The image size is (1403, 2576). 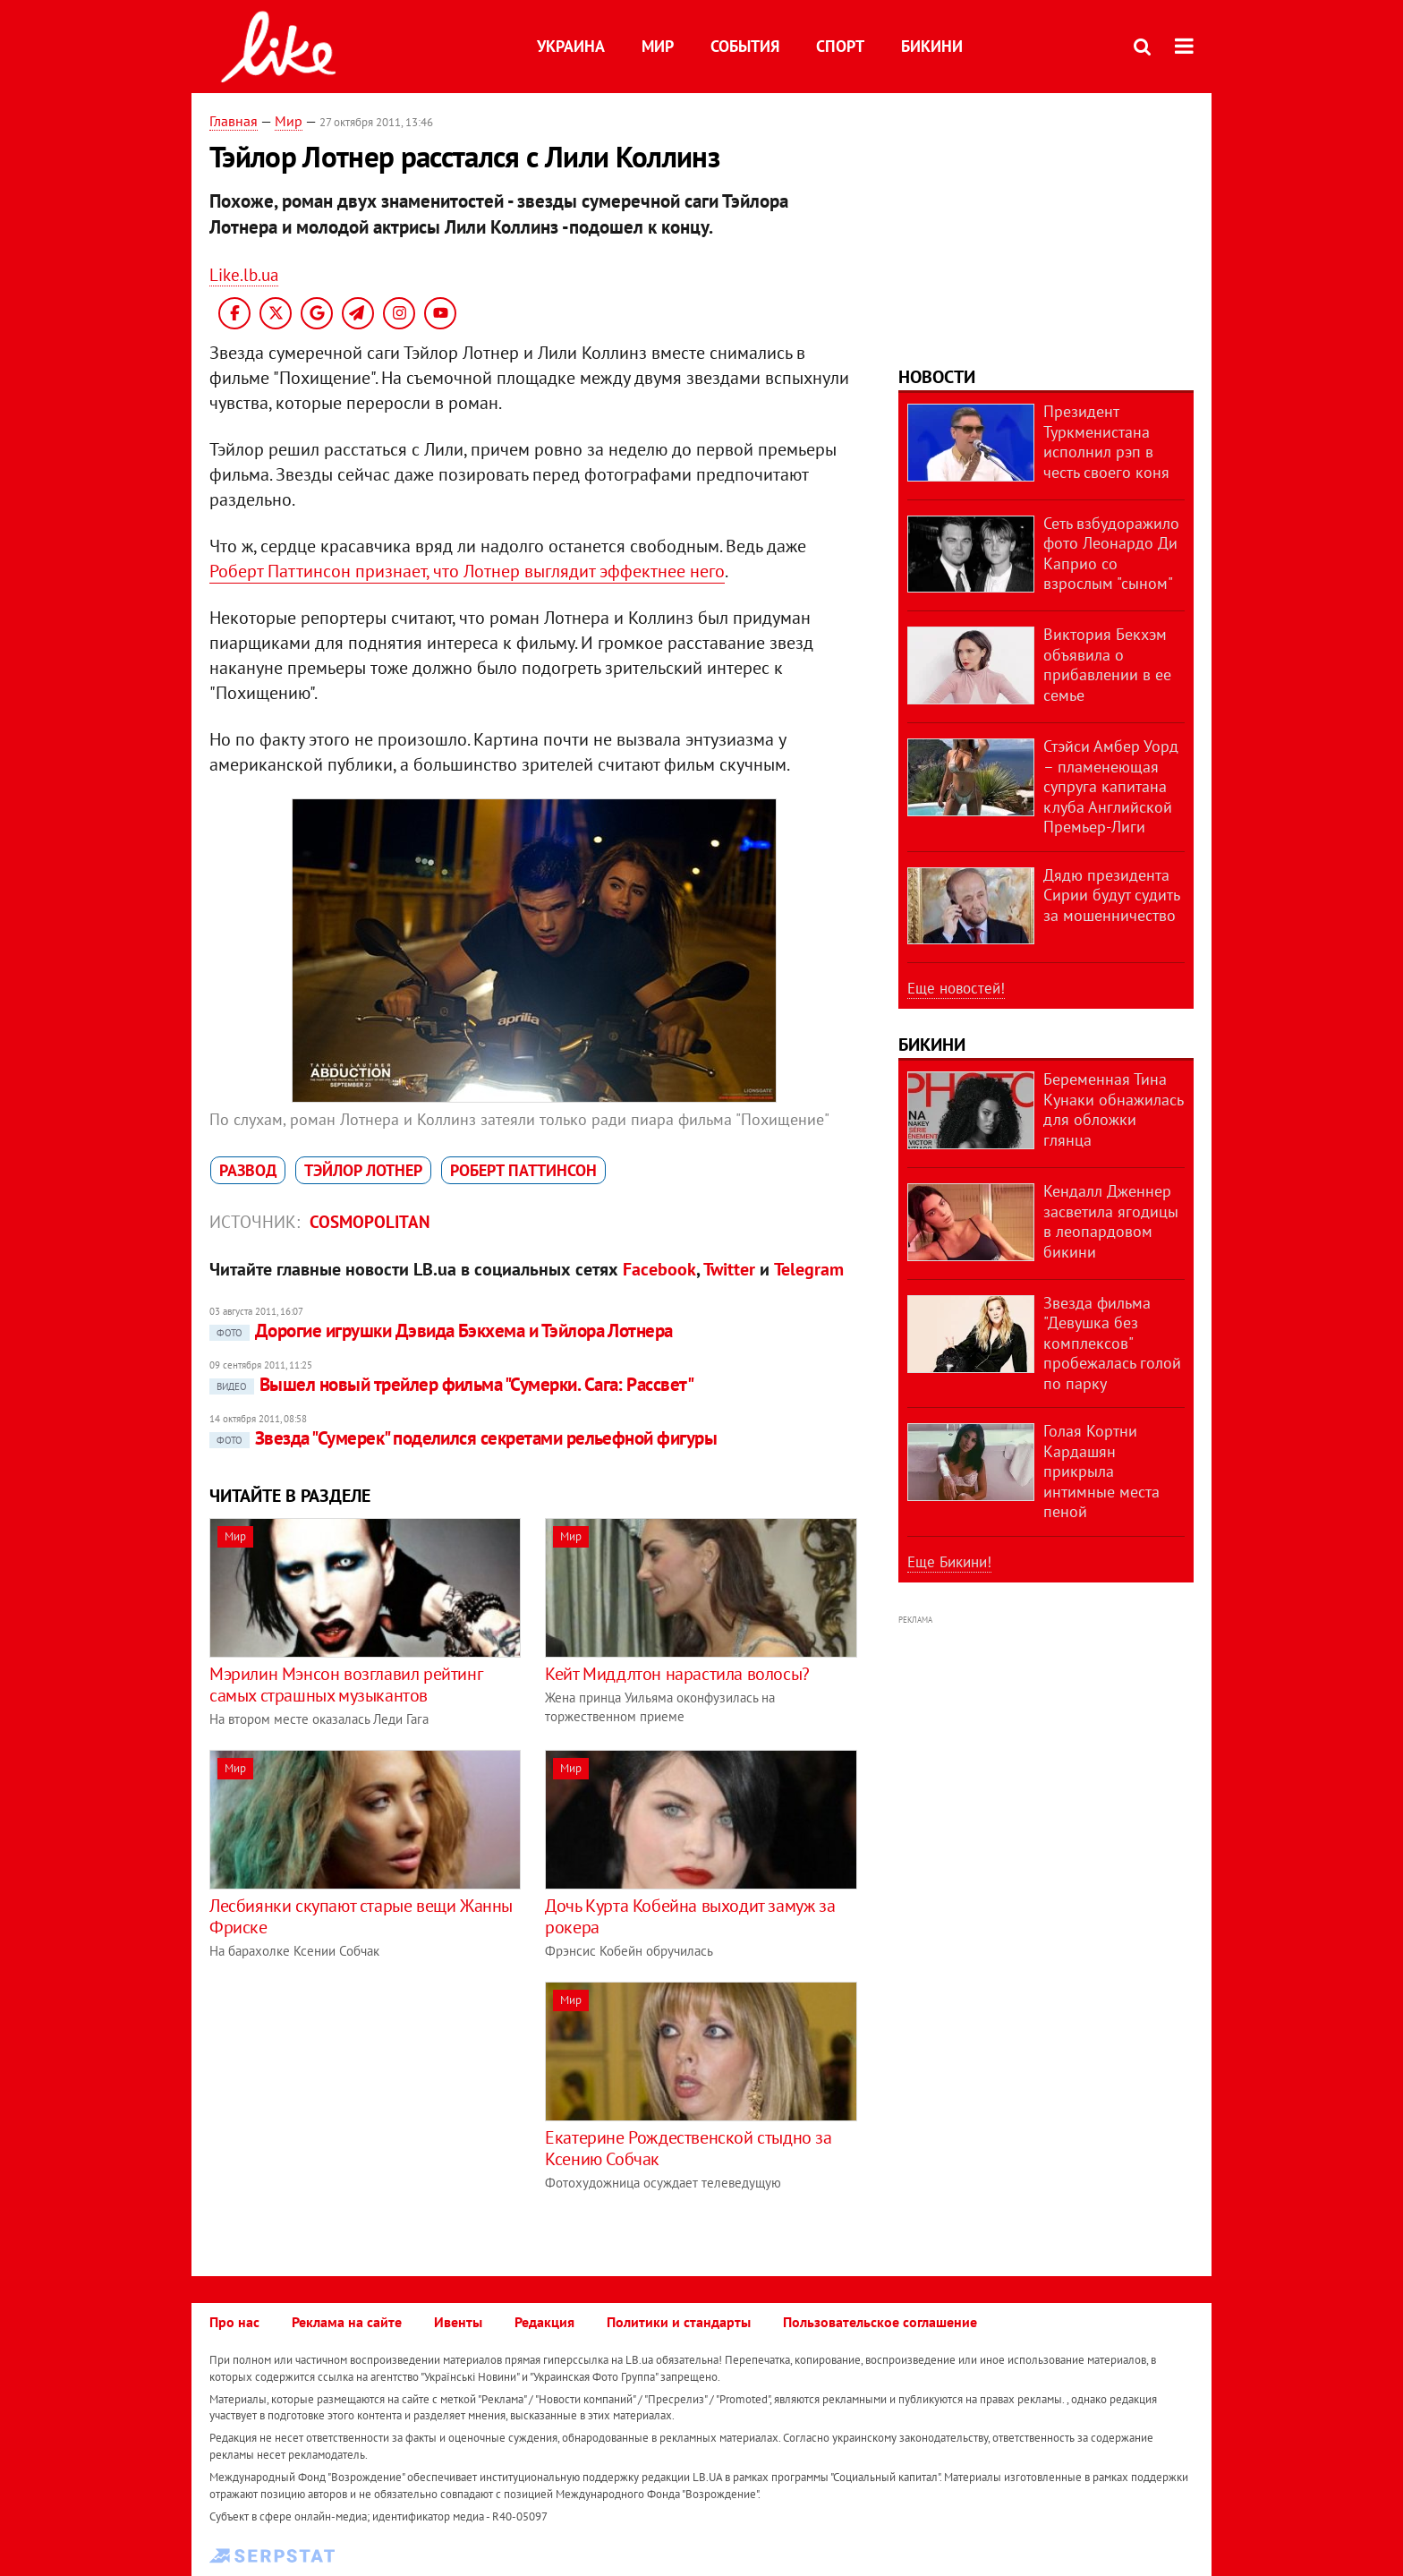 I want to click on Еще новостей!, so click(x=956, y=988).